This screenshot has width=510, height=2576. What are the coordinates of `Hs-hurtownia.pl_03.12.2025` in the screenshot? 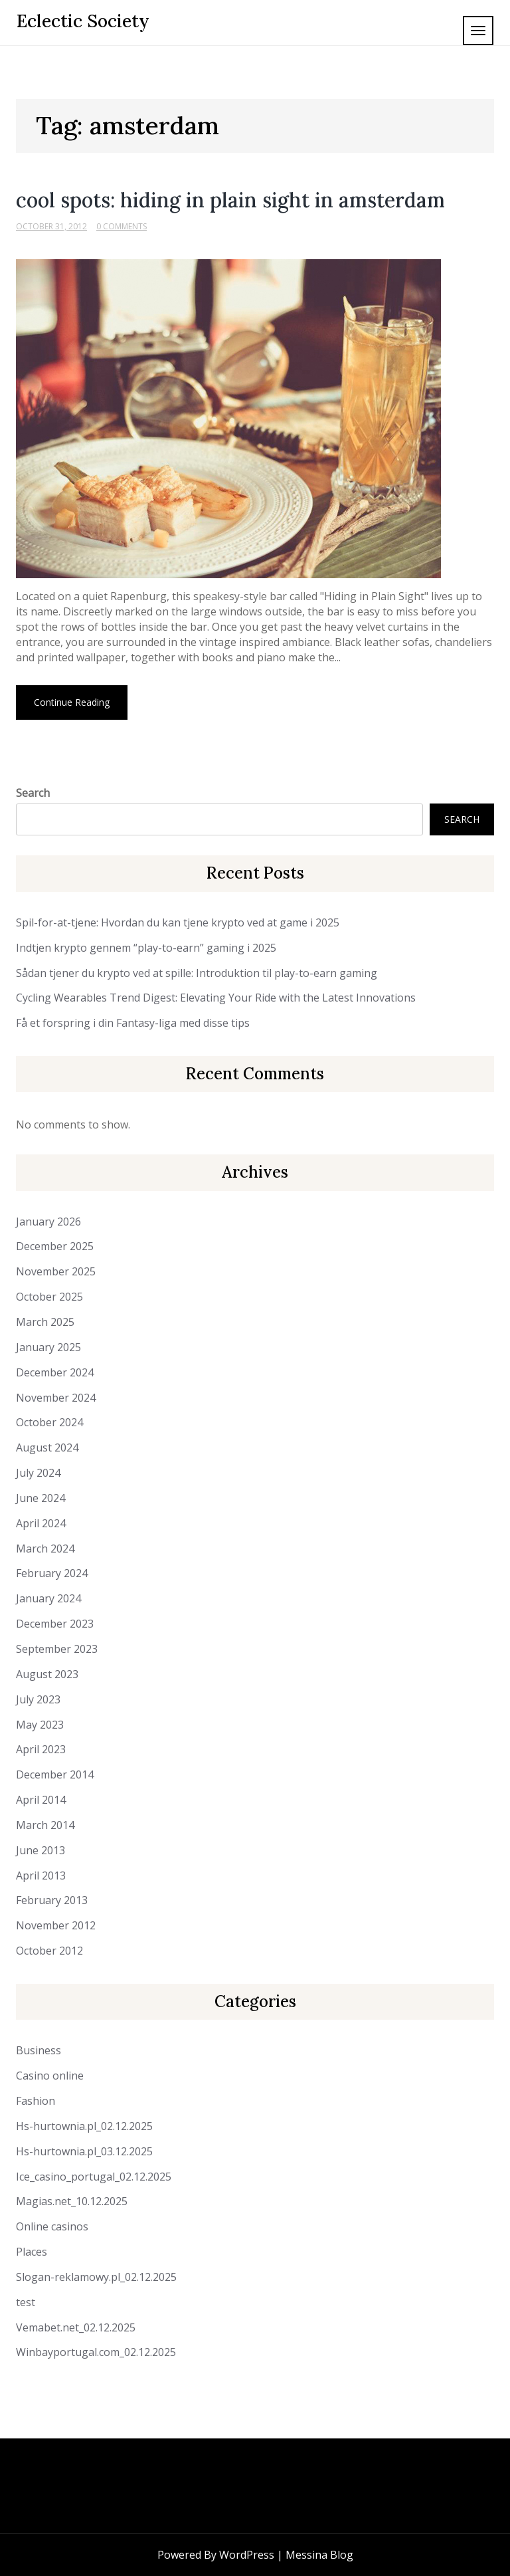 It's located at (84, 2151).